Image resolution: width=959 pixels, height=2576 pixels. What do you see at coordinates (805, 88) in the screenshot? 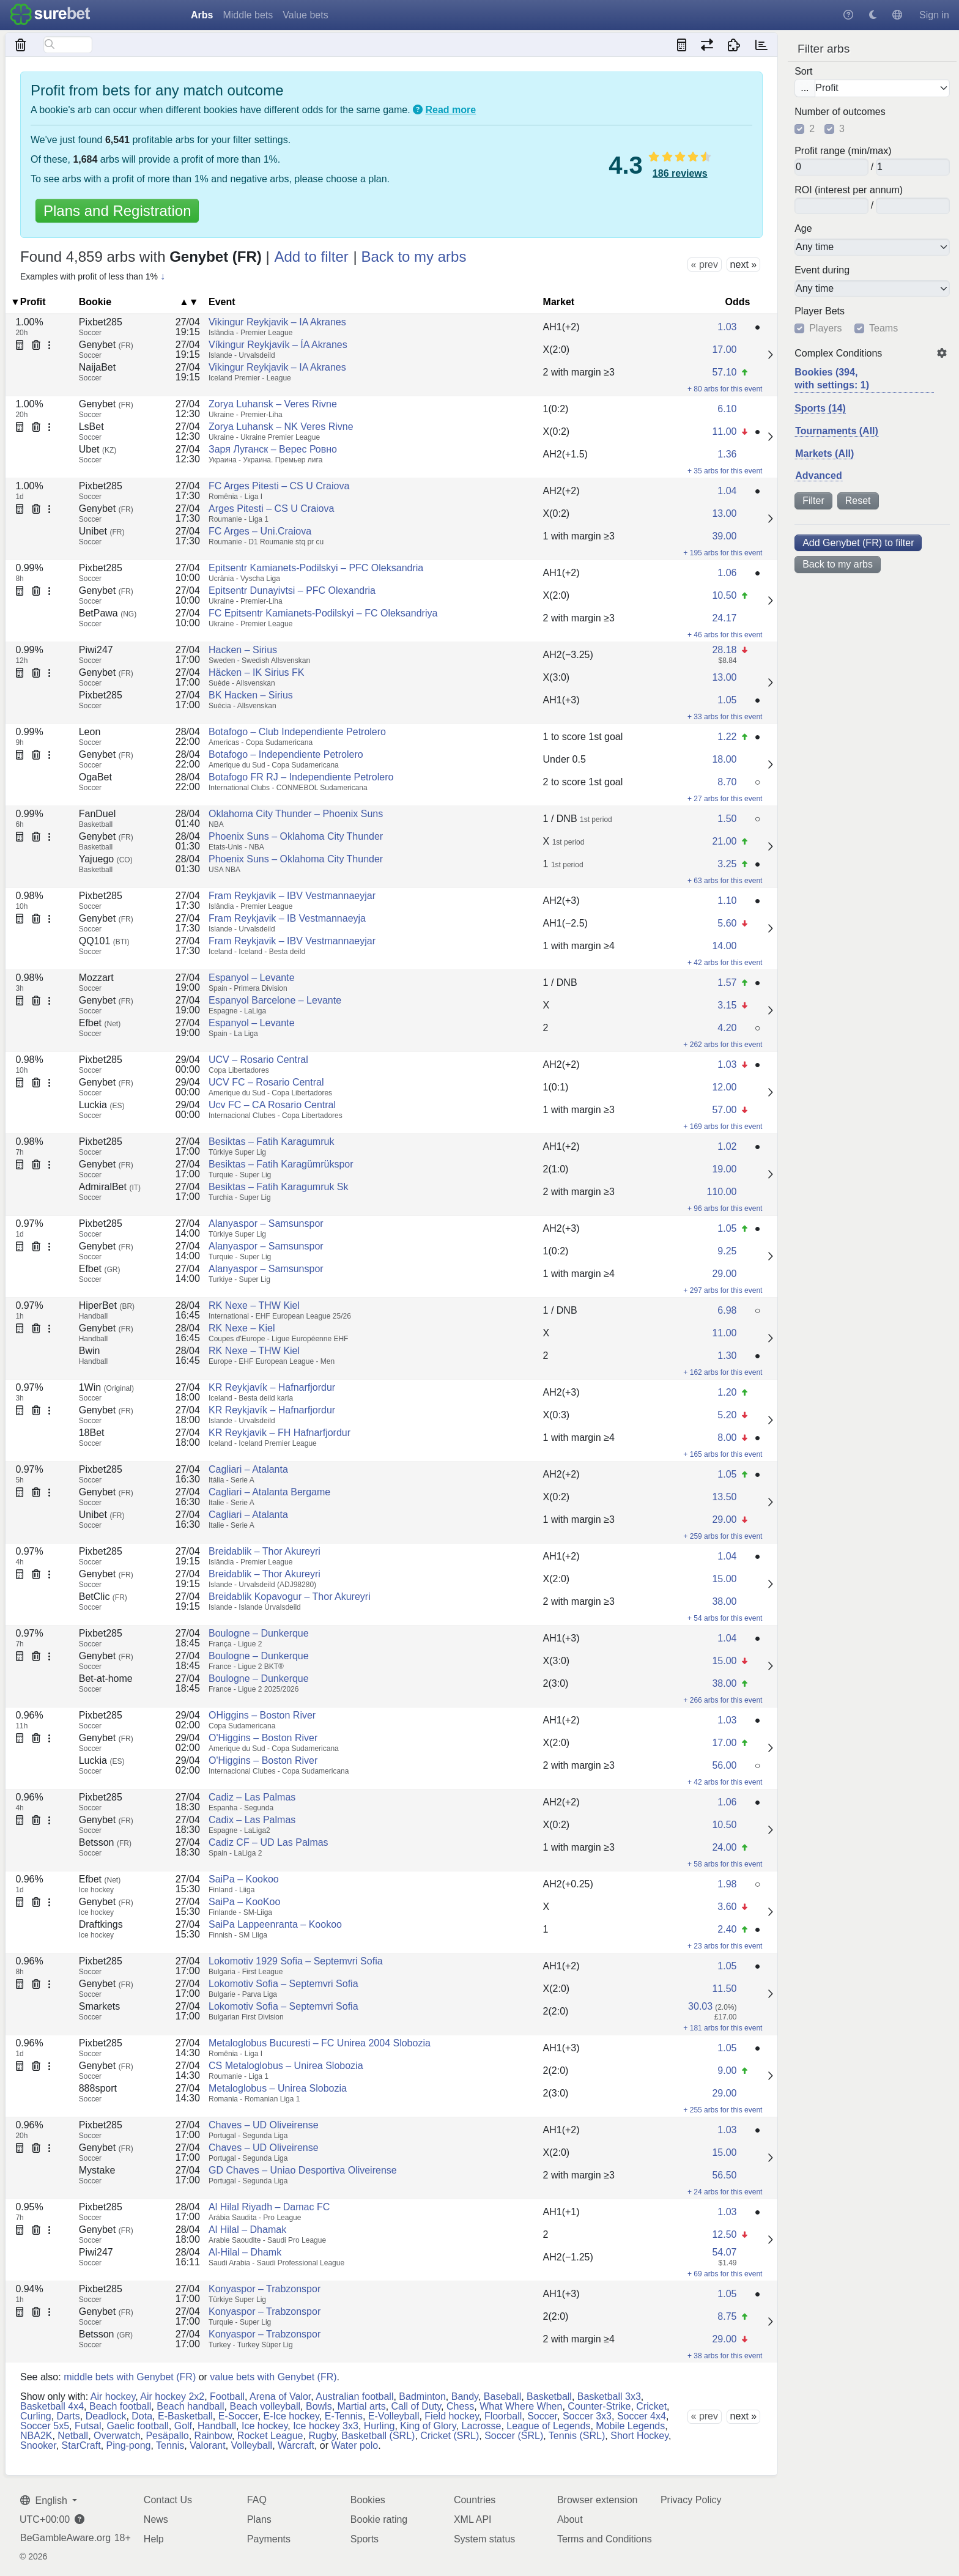
I see `...` at bounding box center [805, 88].